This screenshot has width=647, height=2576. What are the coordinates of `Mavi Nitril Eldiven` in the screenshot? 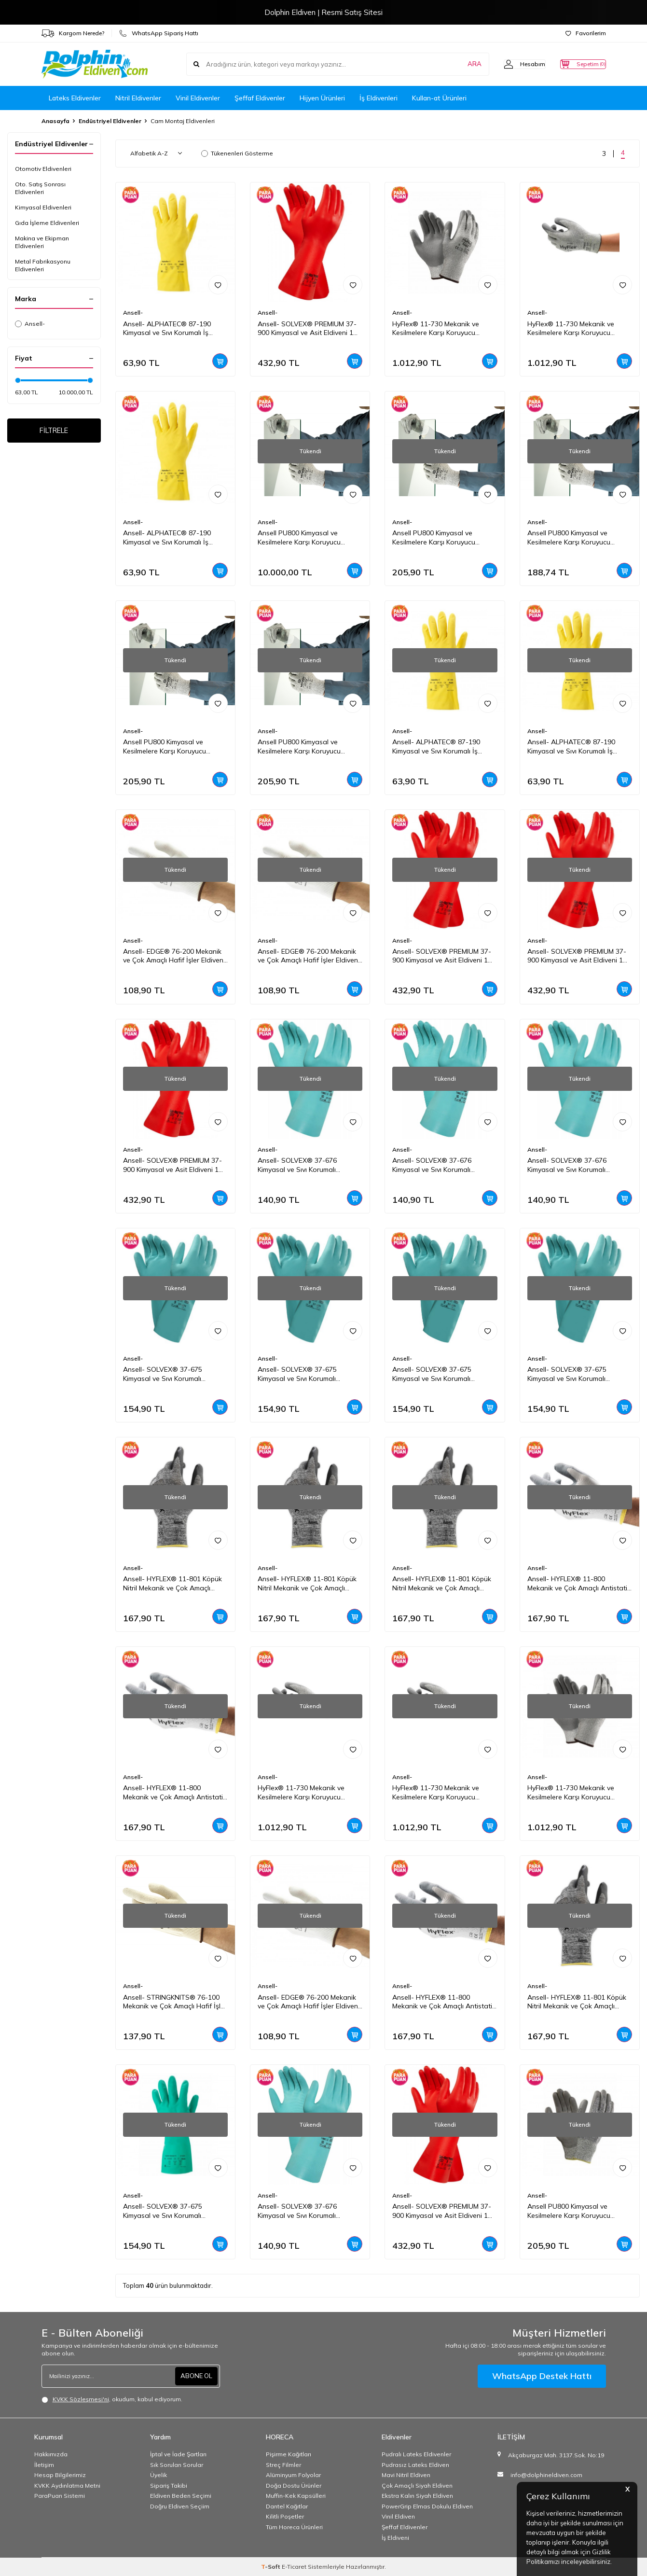 It's located at (406, 2475).